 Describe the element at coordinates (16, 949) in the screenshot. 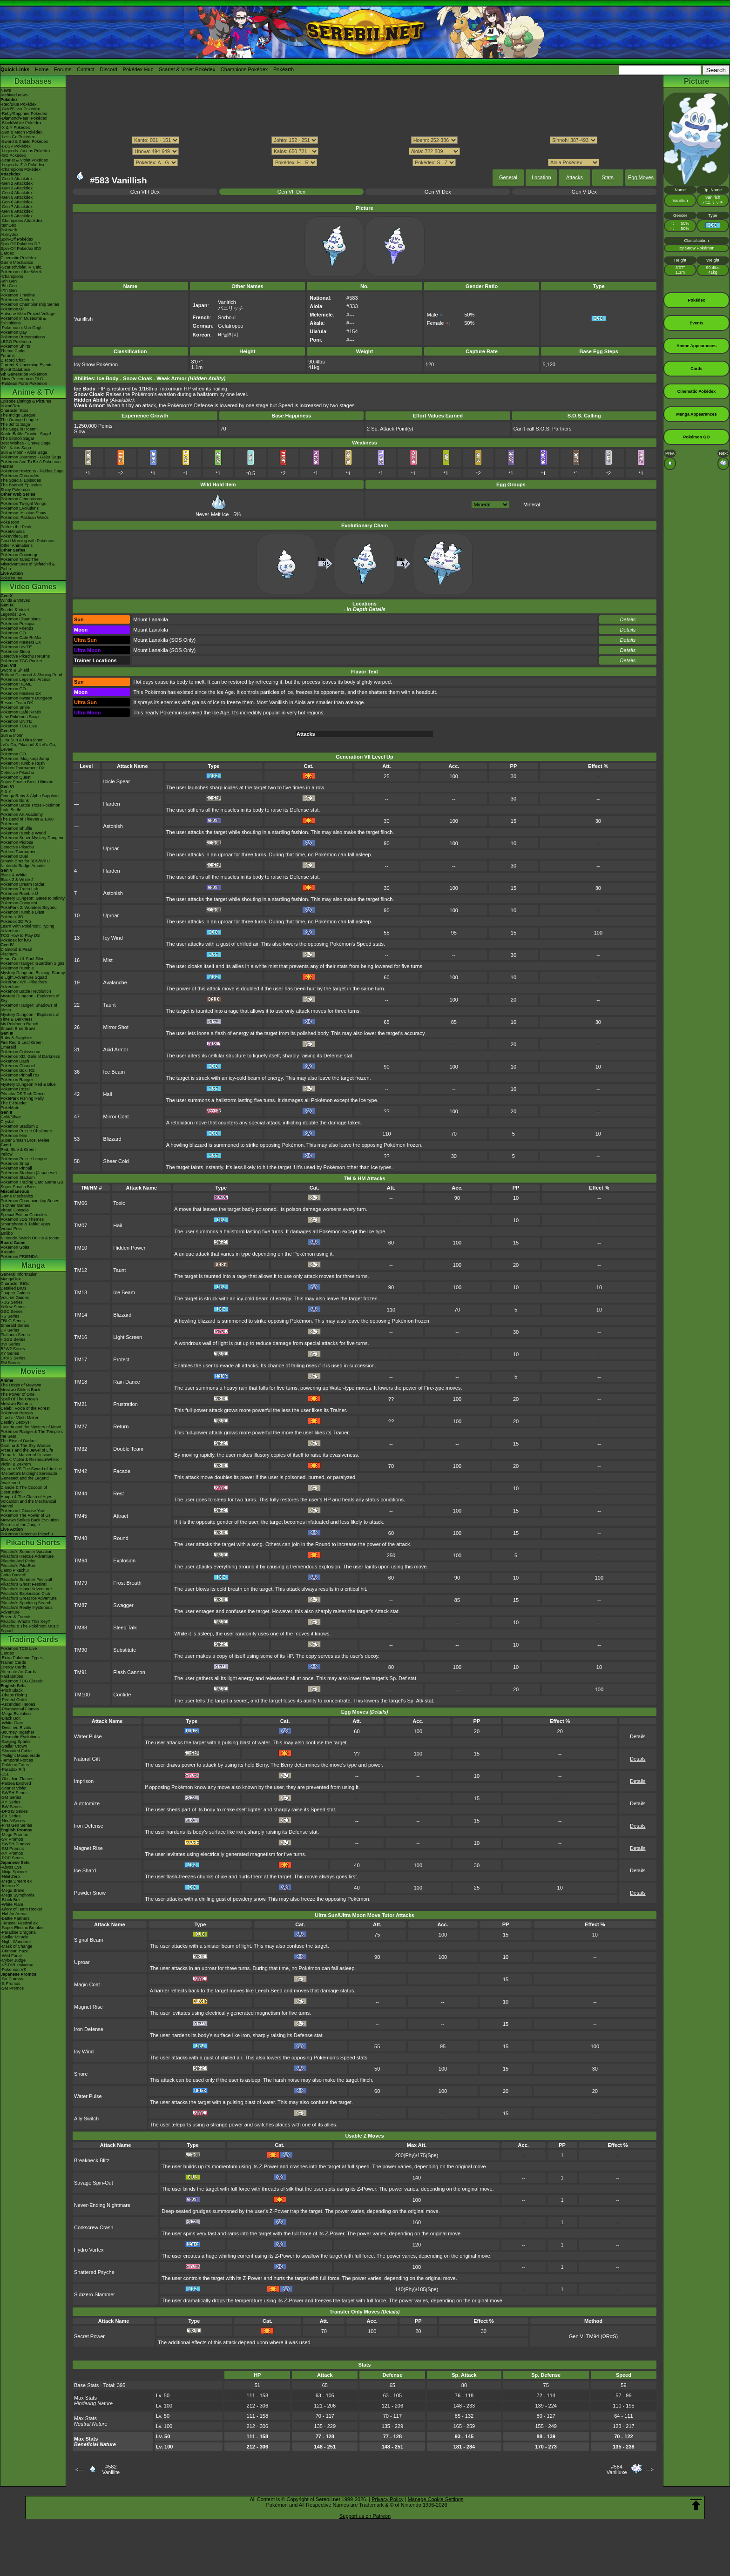

I see `Diamond & Pearl` at that location.